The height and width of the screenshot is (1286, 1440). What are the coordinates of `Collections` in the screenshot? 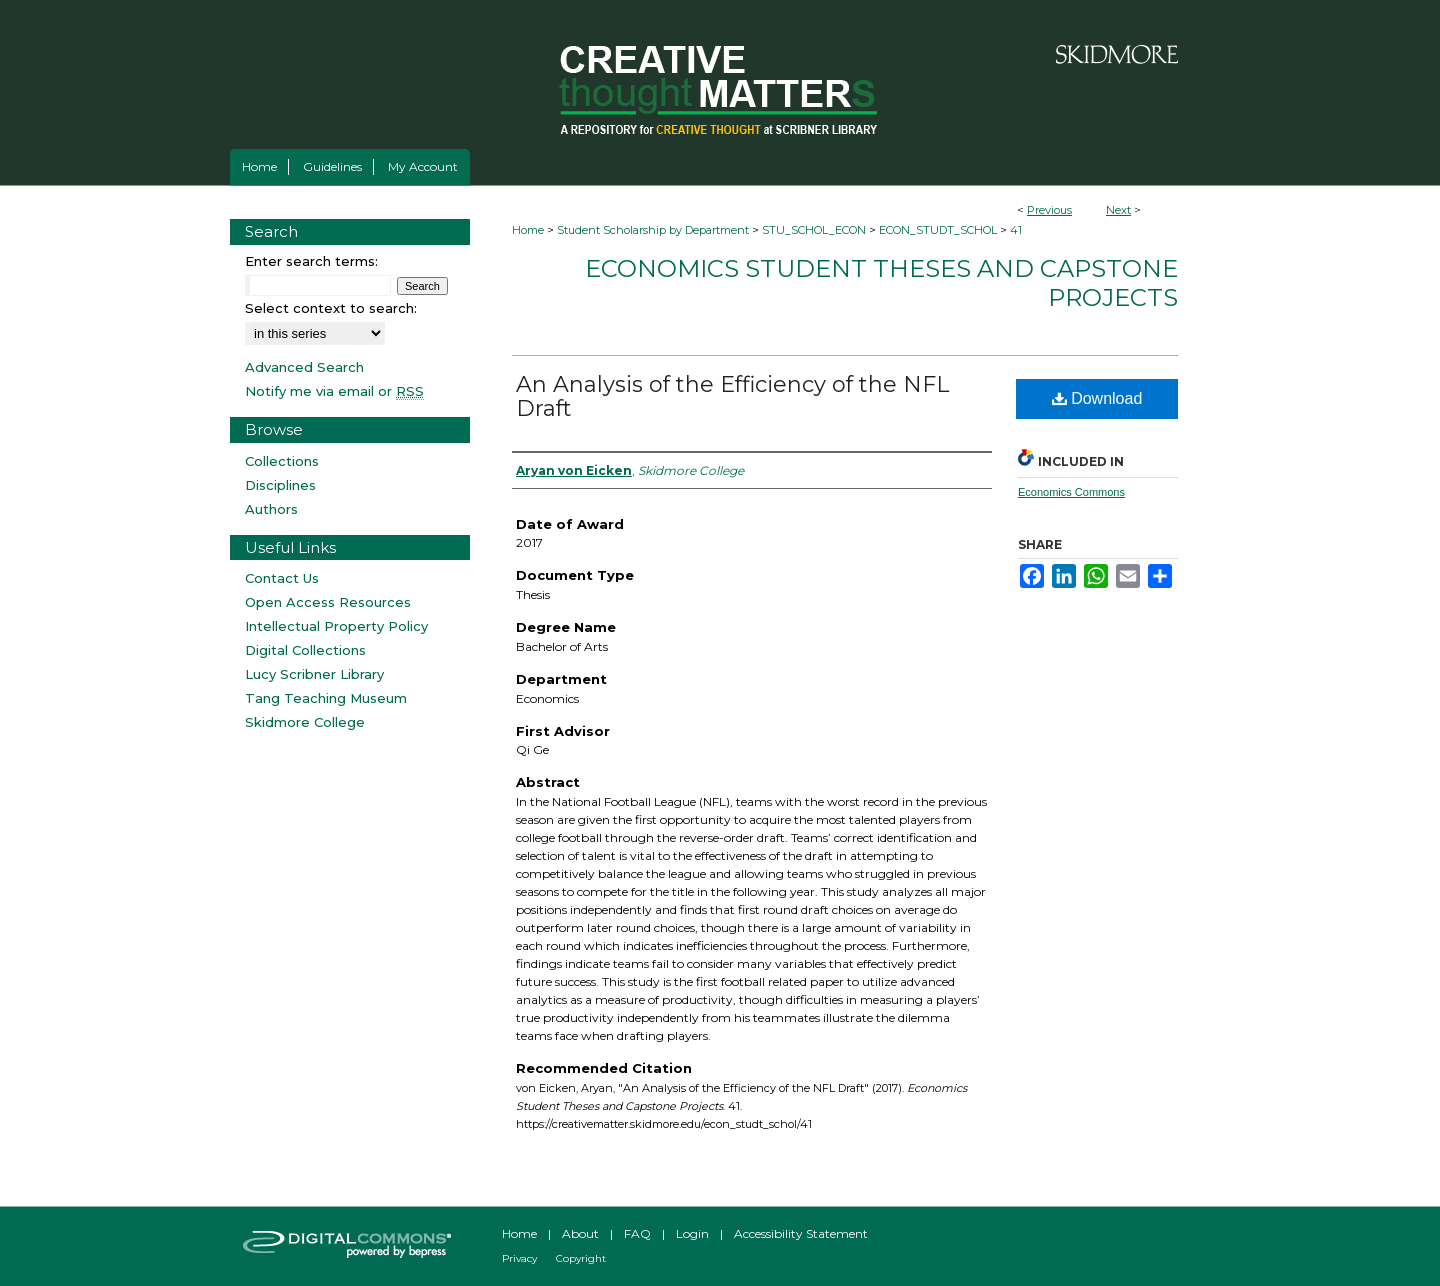 It's located at (282, 461).